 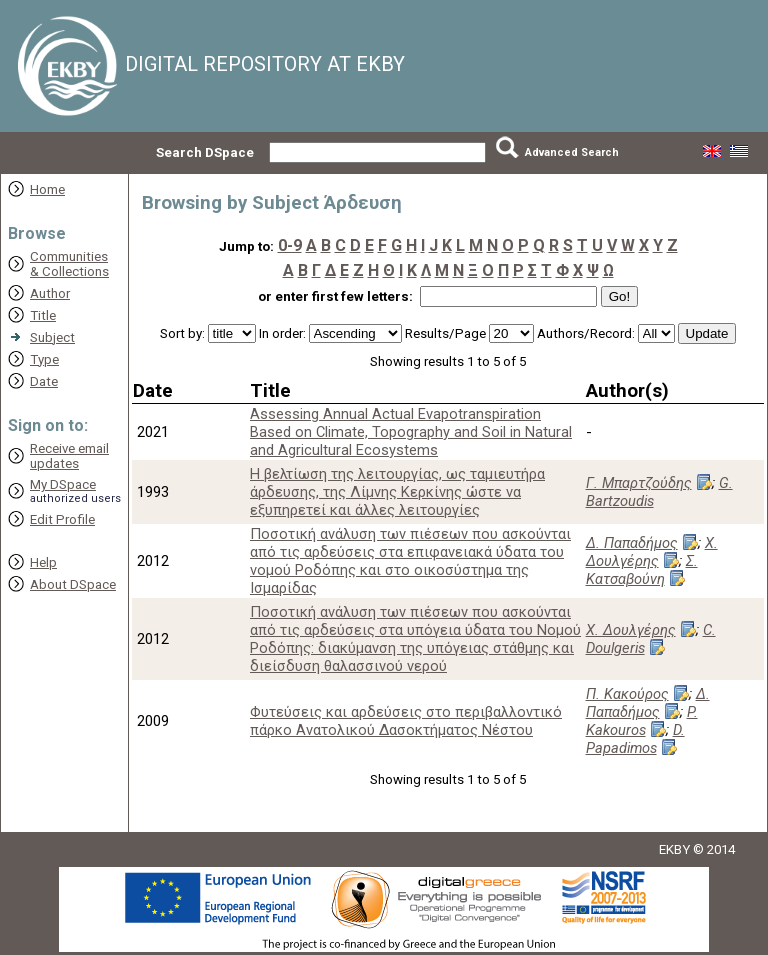 I want to click on Σ. Κατσαβούνη, so click(x=642, y=570).